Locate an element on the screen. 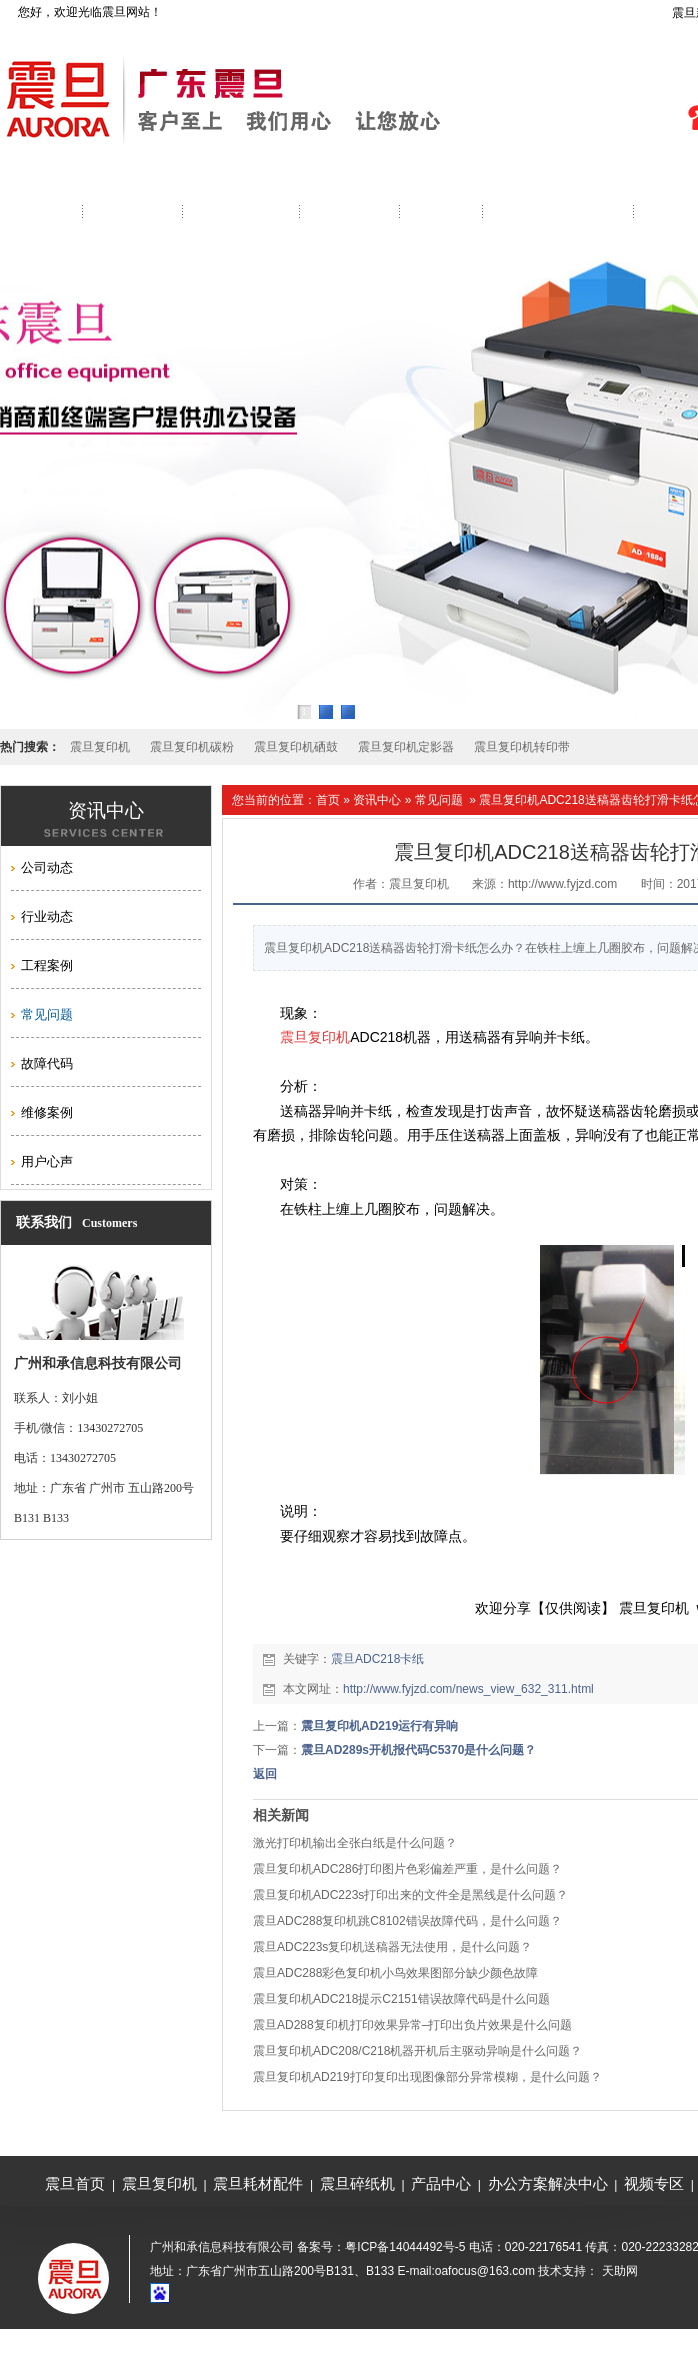 The height and width of the screenshot is (2371, 698). 办公方案解决中心 is located at coordinates (548, 2183).